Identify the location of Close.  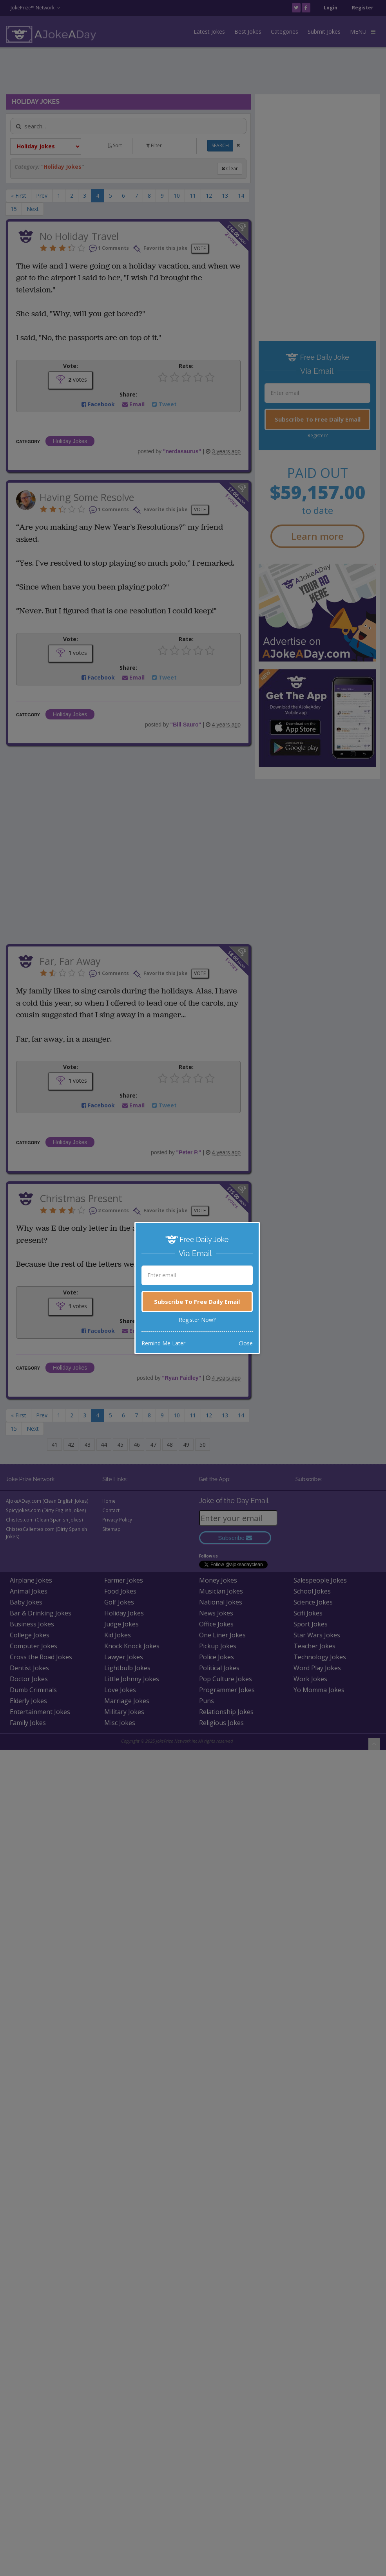
(246, 1343).